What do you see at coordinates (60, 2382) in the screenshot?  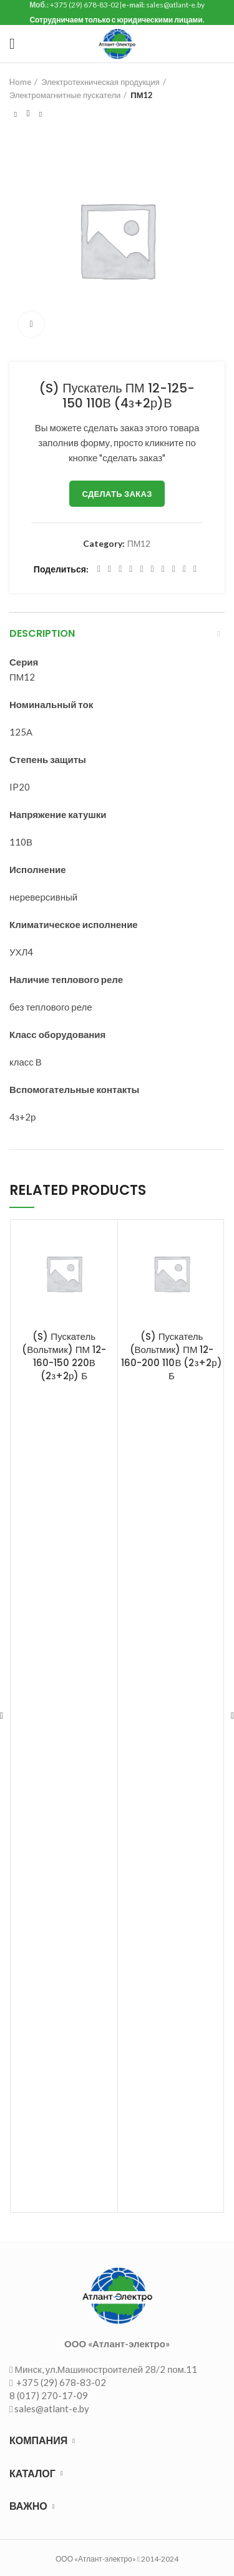 I see `+375 (29) 678-83-02` at bounding box center [60, 2382].